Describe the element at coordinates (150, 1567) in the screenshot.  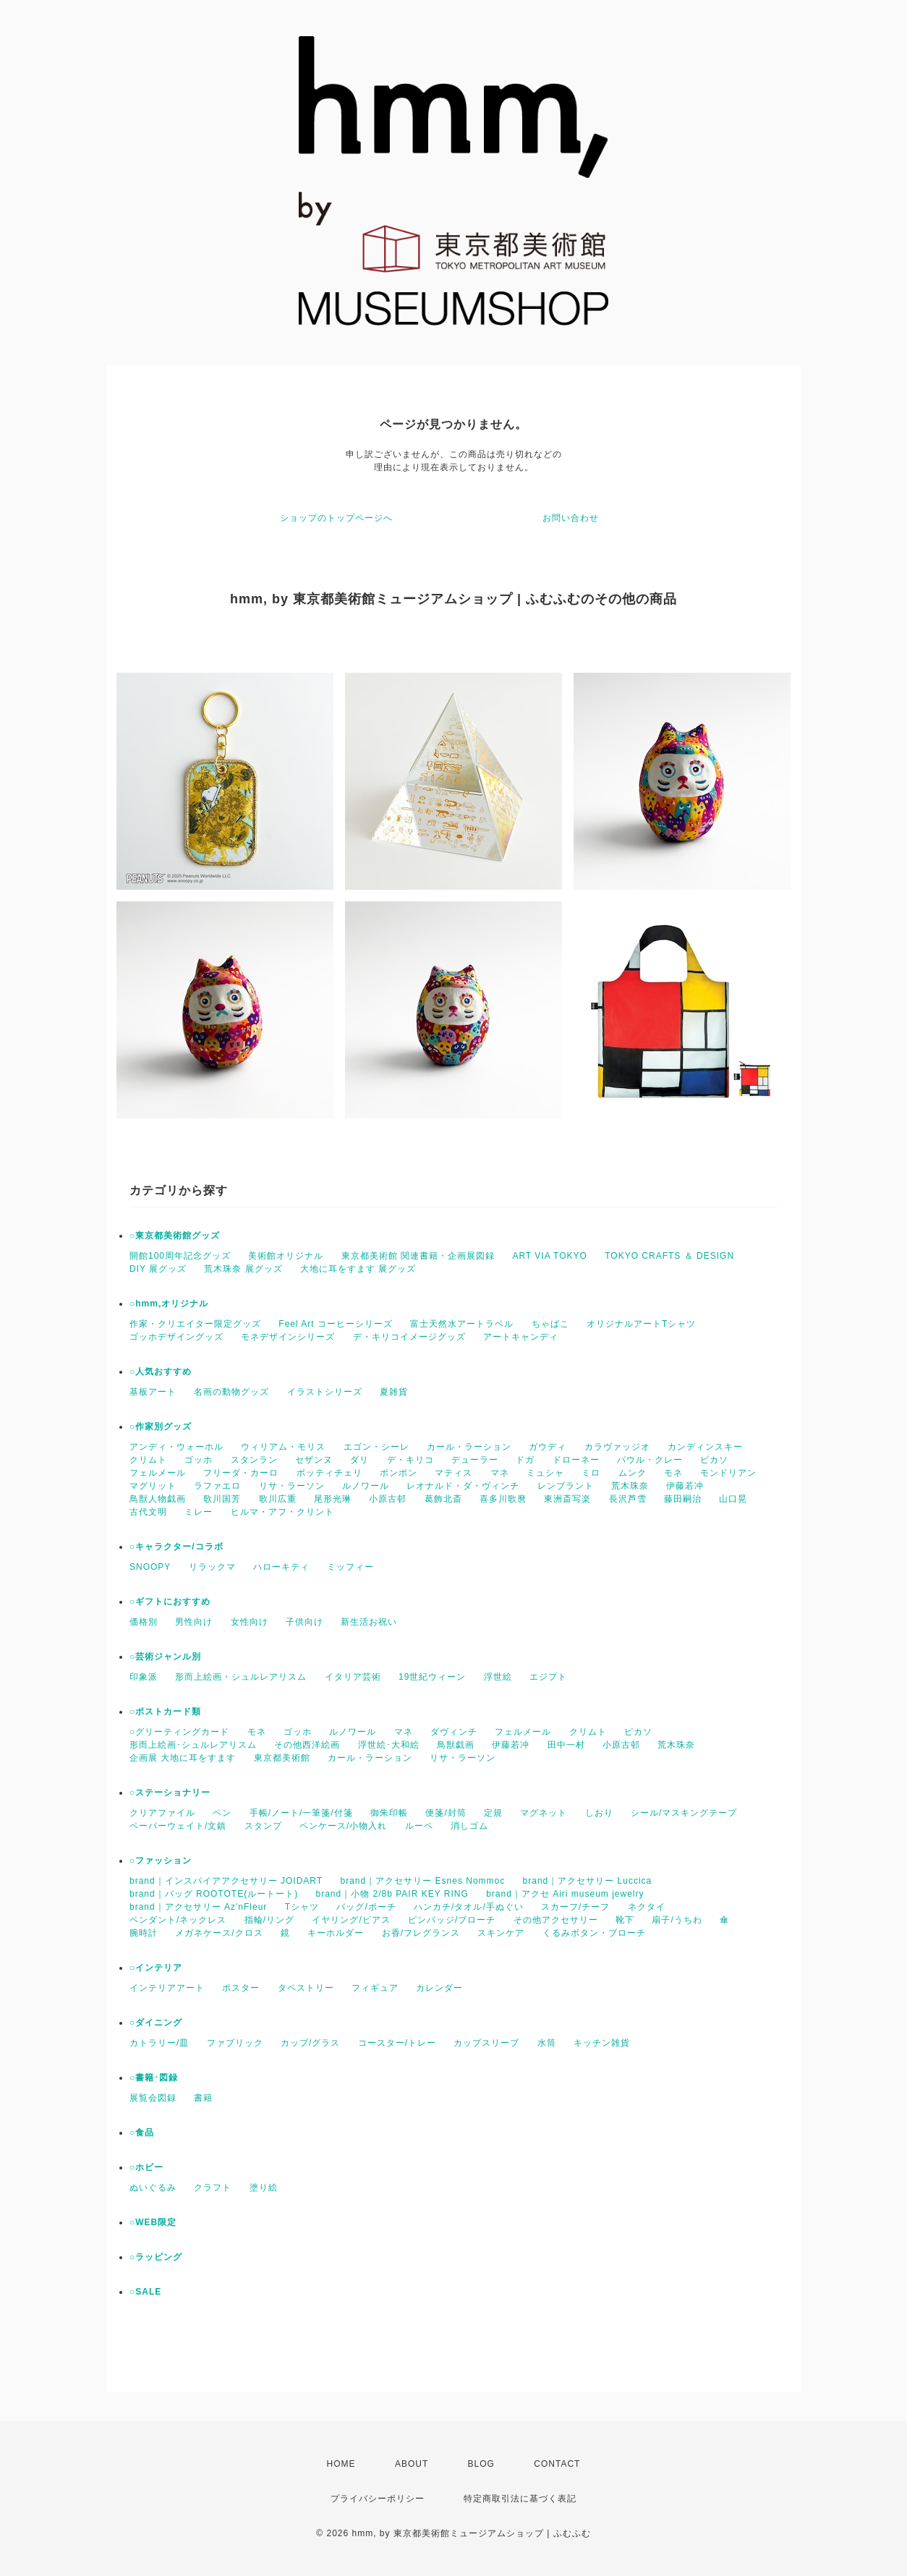
I see `SNOOPY` at that location.